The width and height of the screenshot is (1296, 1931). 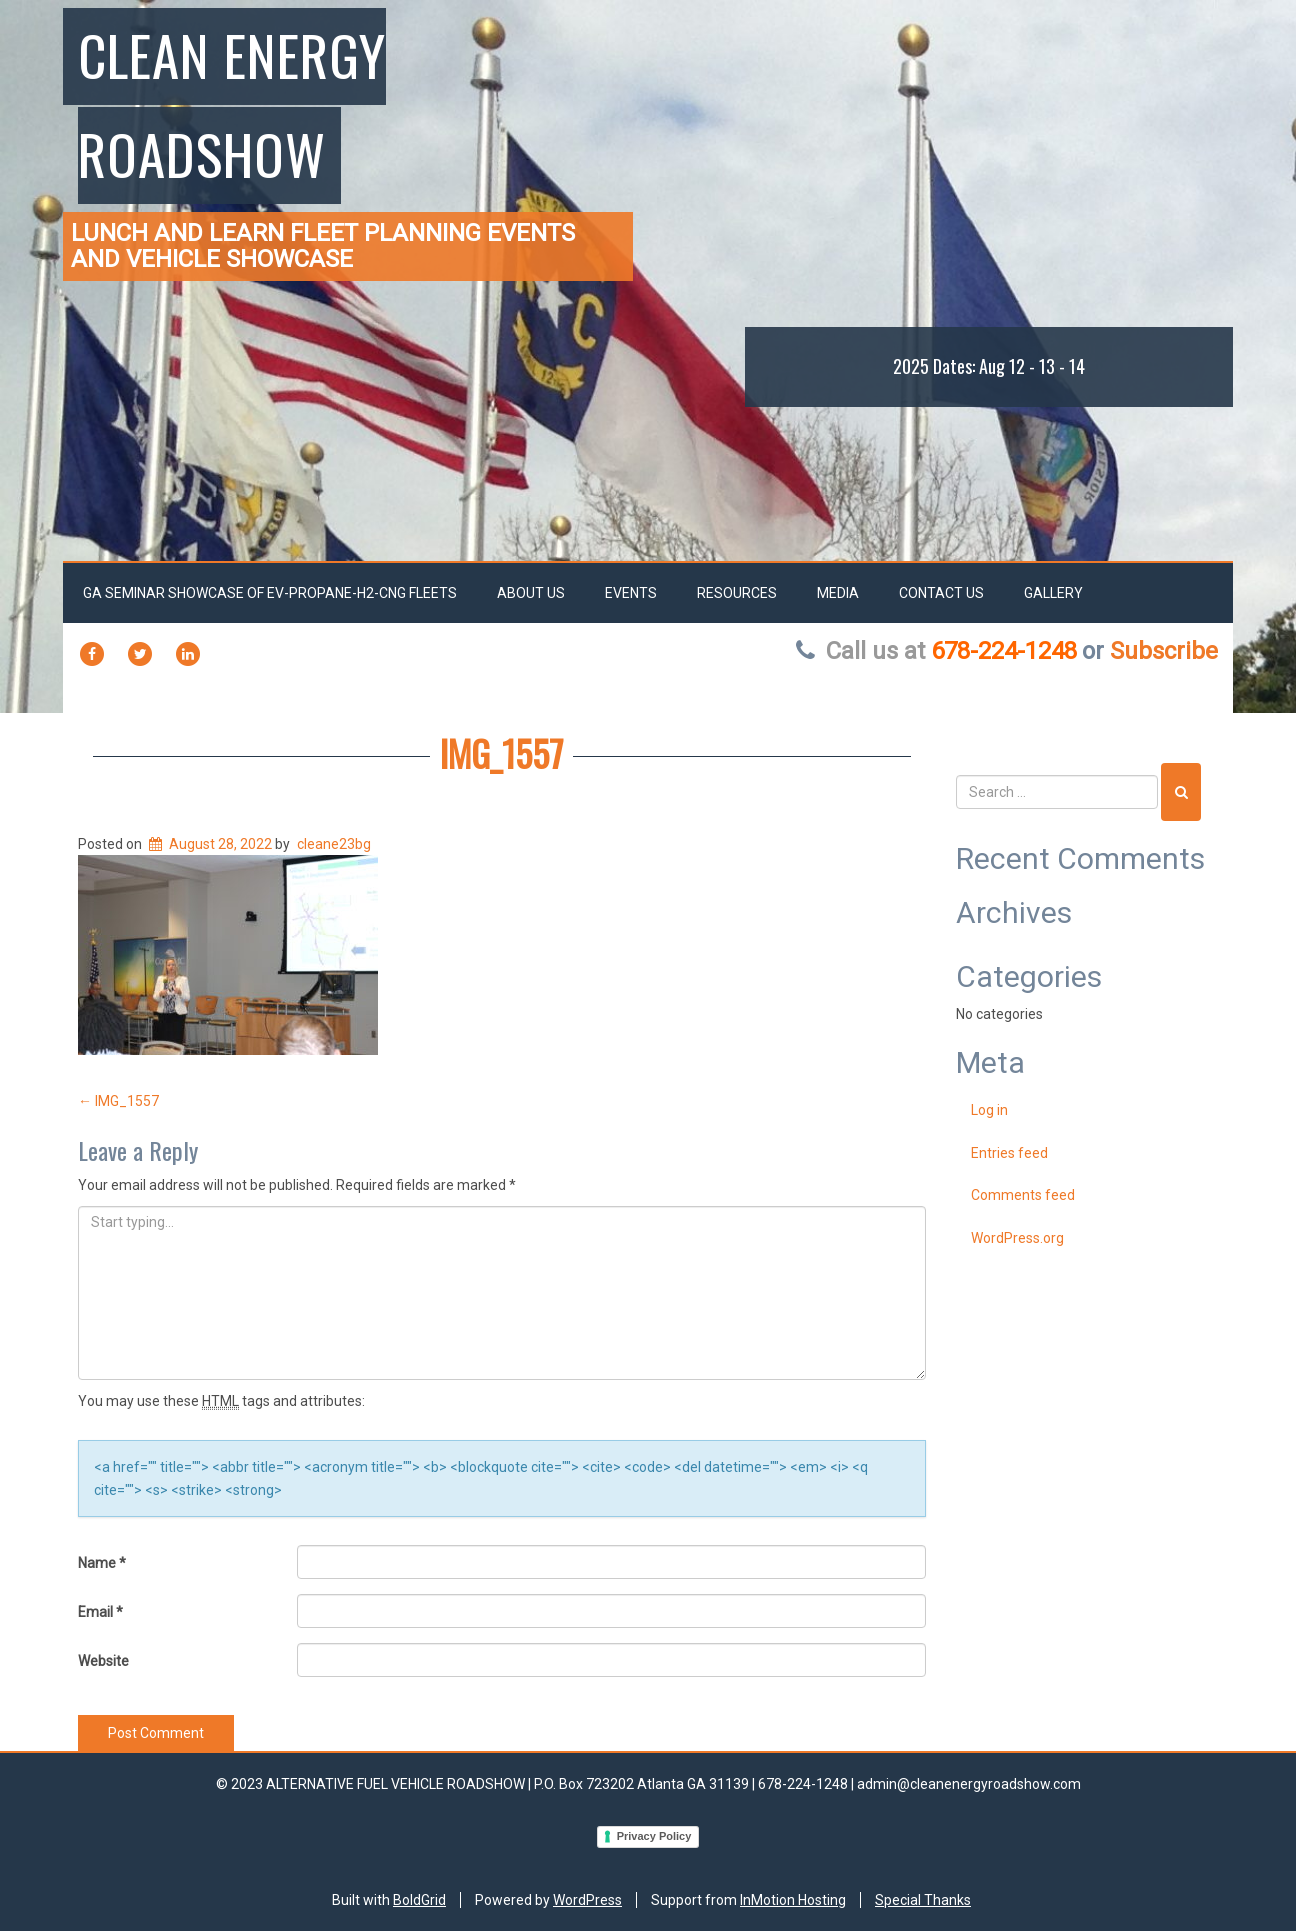 I want to click on Log in, so click(x=989, y=1110).